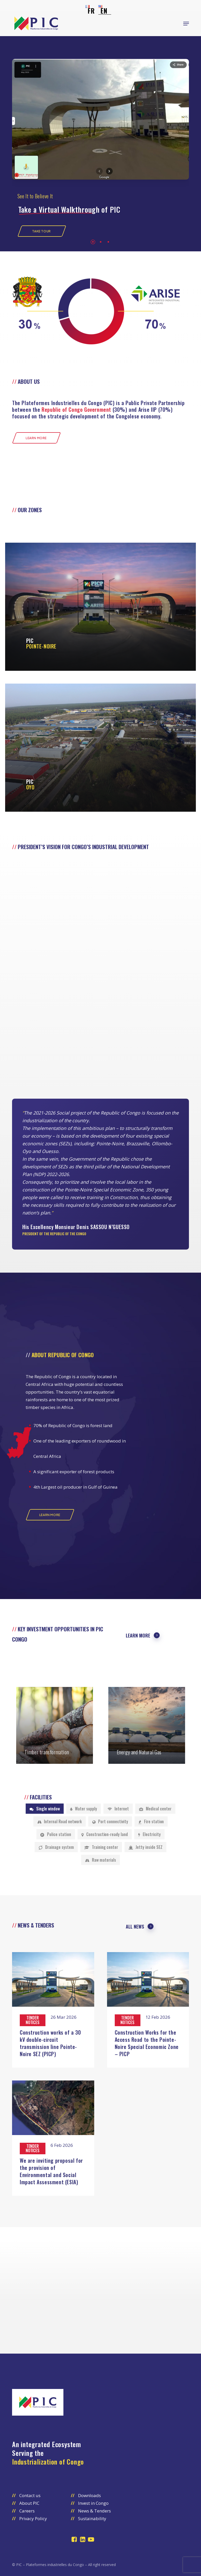  Describe the element at coordinates (27, 2511) in the screenshot. I see `Careers` at that location.